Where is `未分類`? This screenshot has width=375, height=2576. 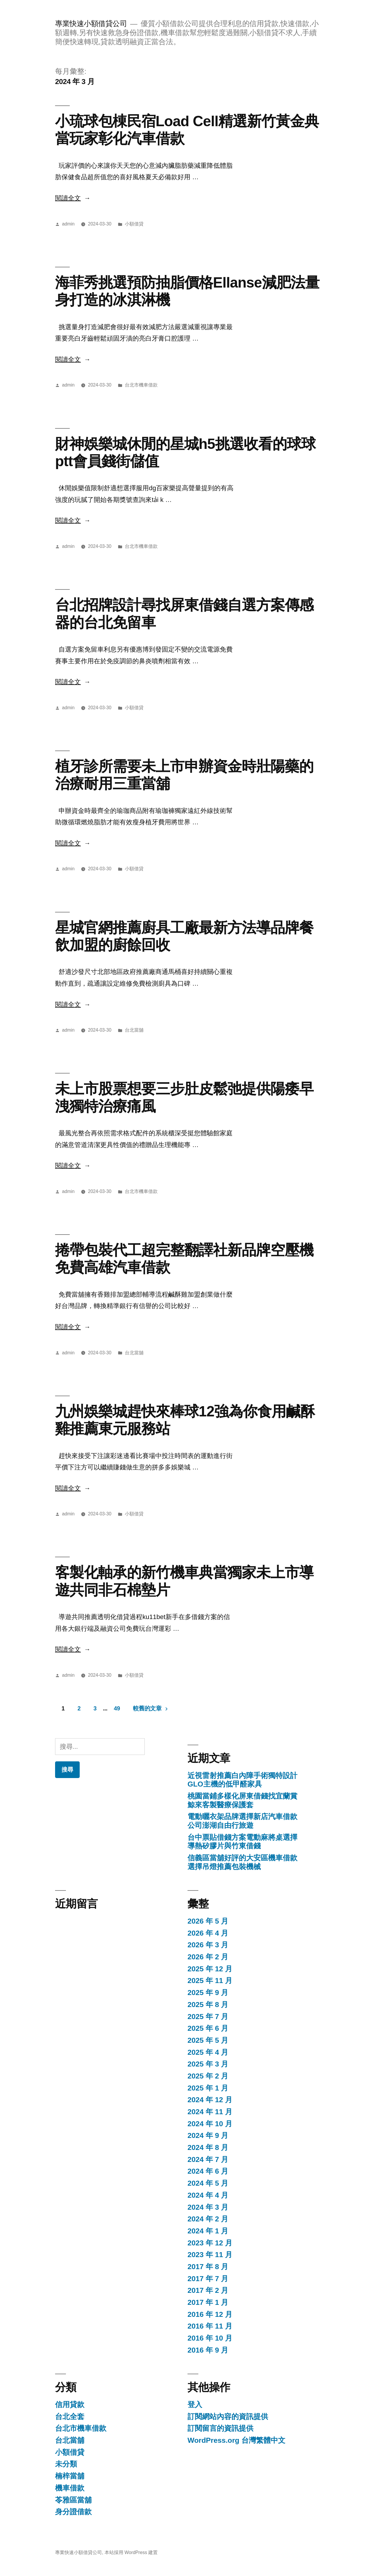
未分類 is located at coordinates (66, 2464).